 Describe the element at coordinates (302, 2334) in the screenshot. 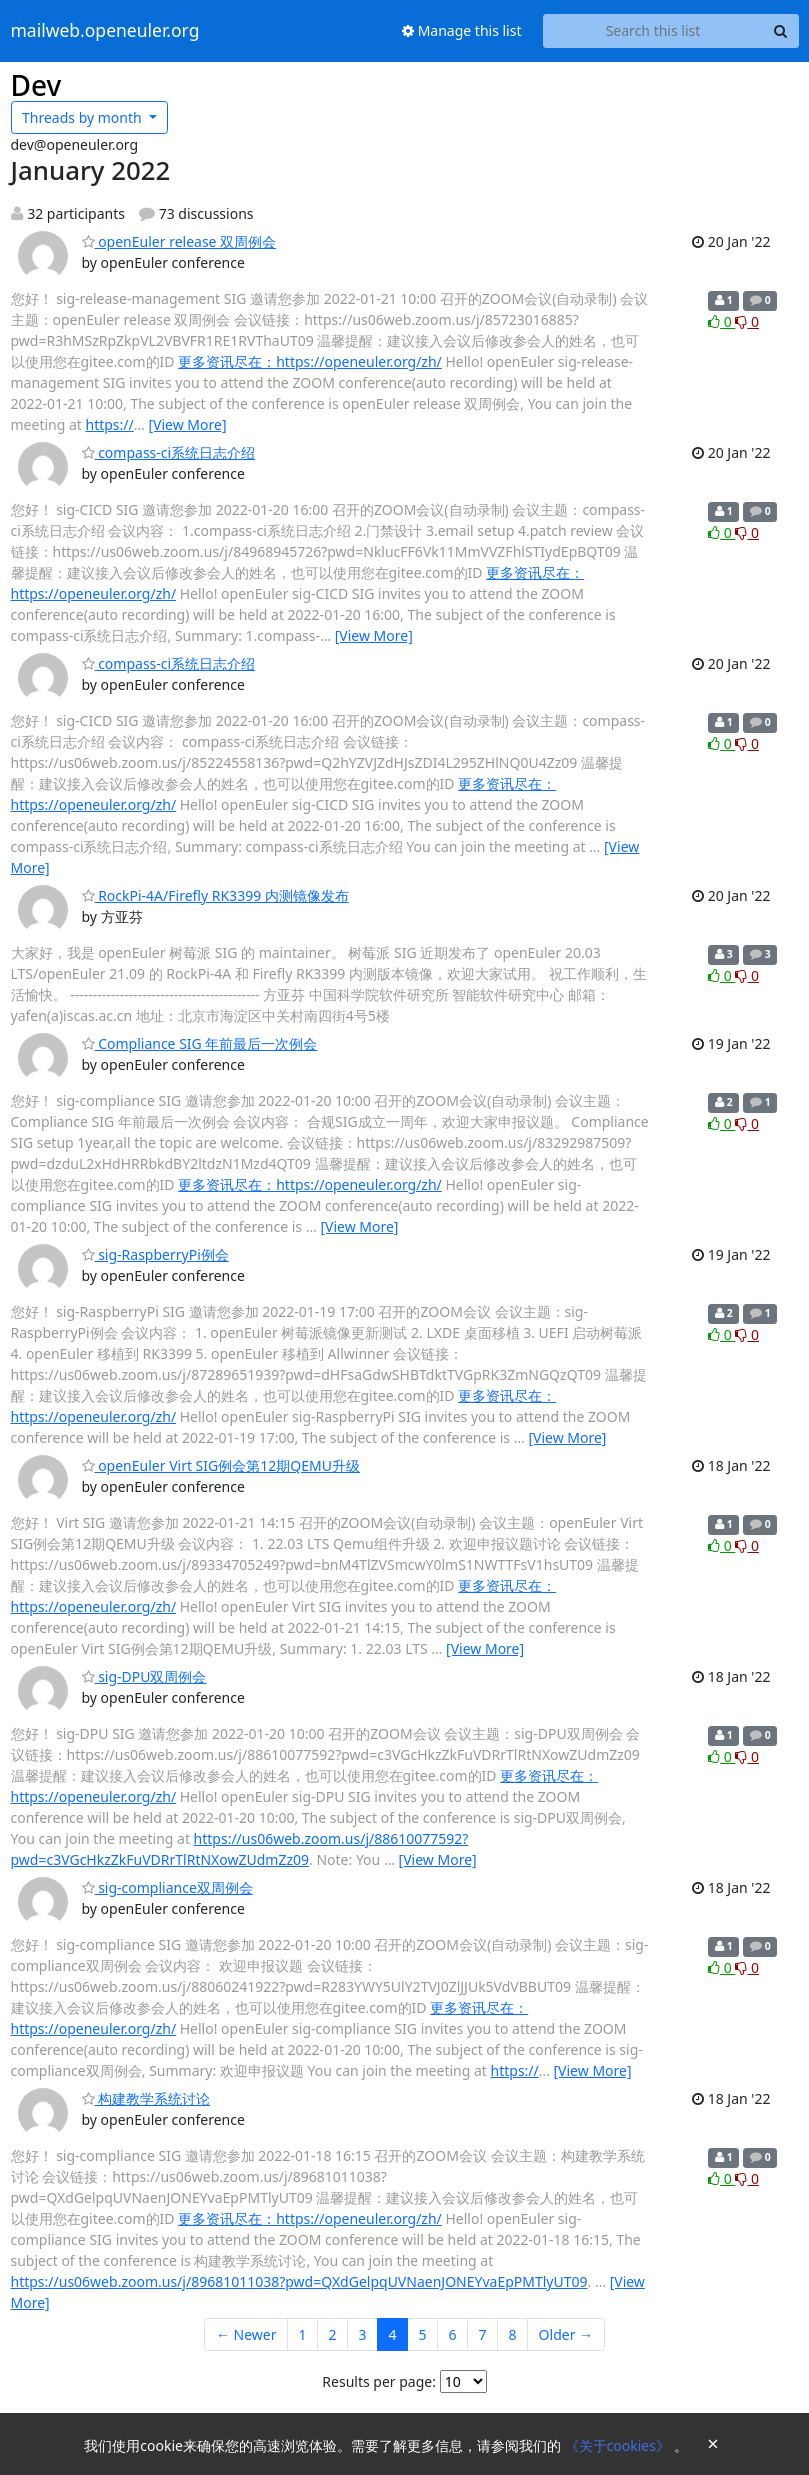

I see `1 [Goto Page 1]` at that location.